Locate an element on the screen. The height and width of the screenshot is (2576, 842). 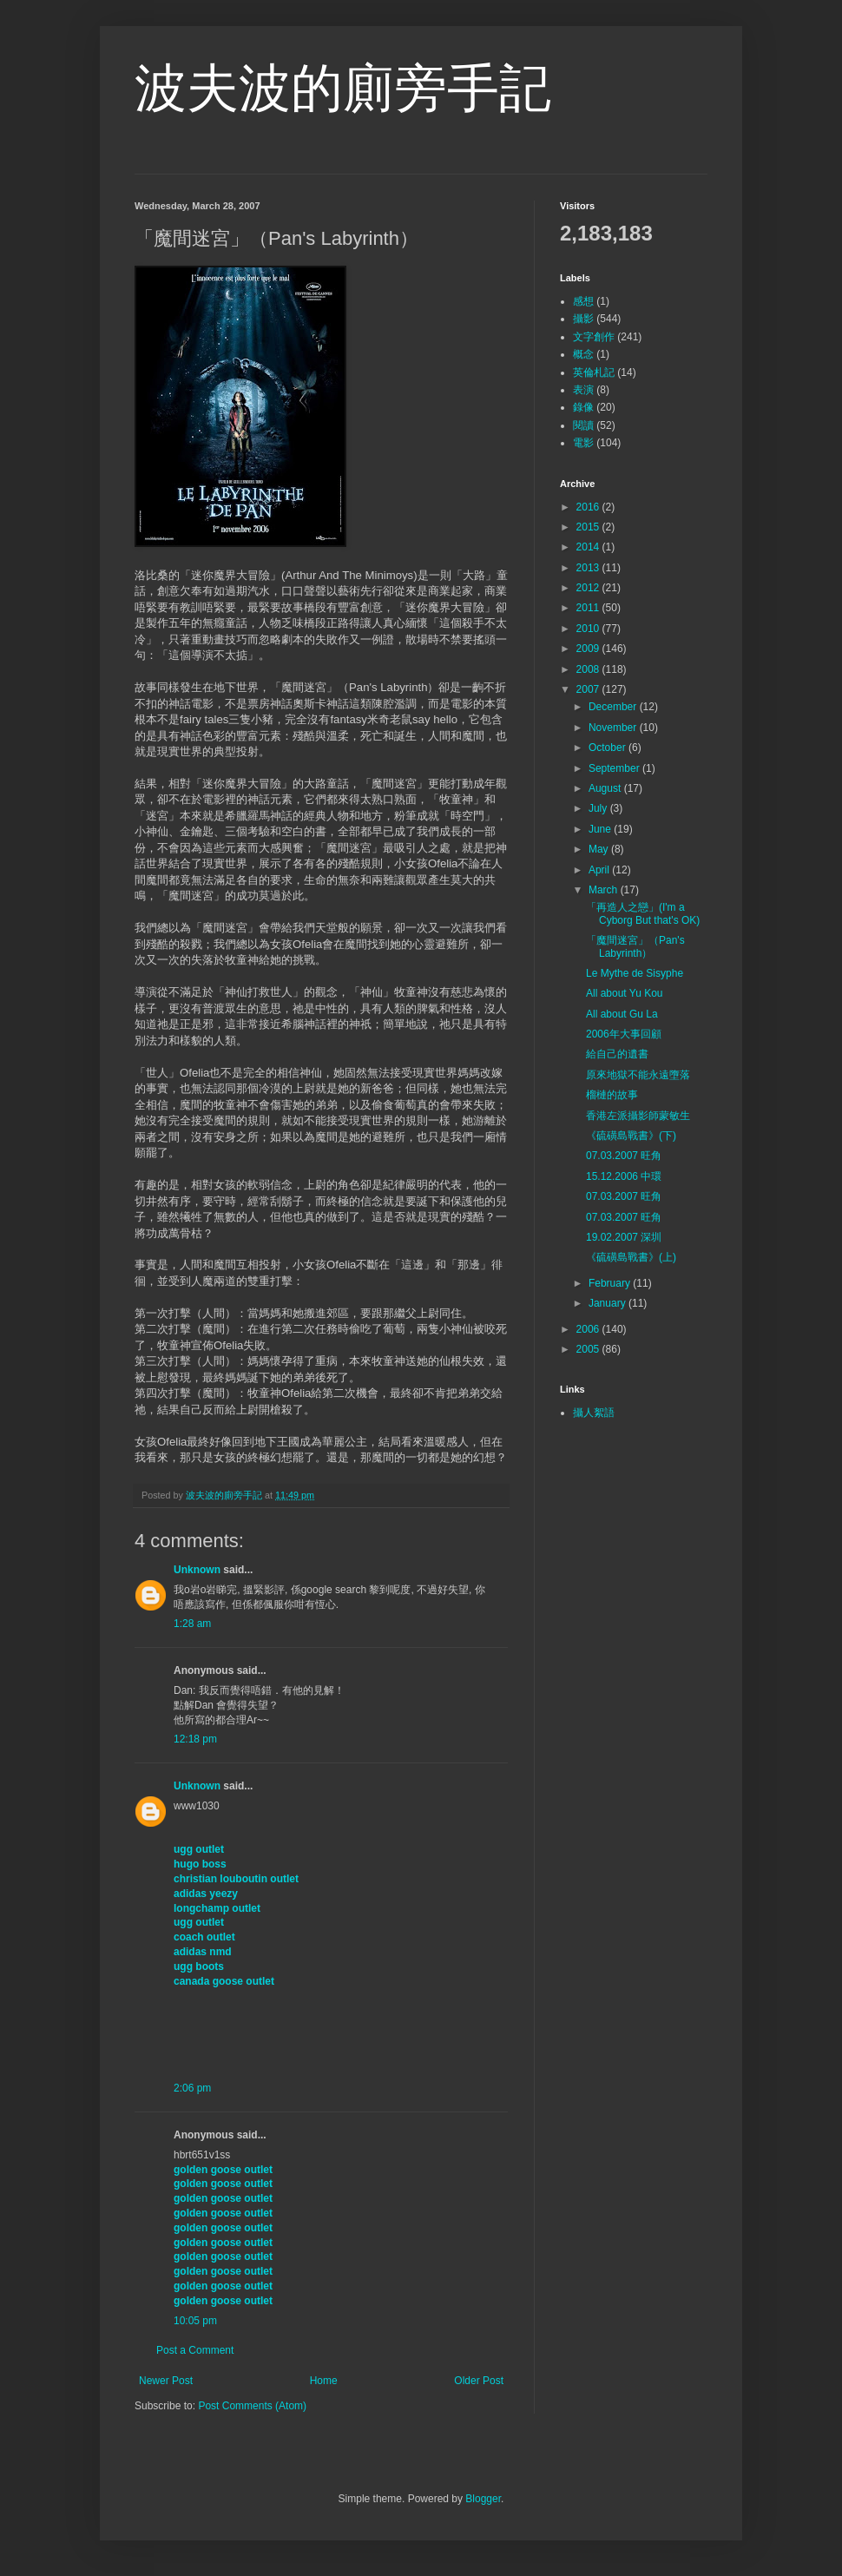
表演 is located at coordinates (583, 390).